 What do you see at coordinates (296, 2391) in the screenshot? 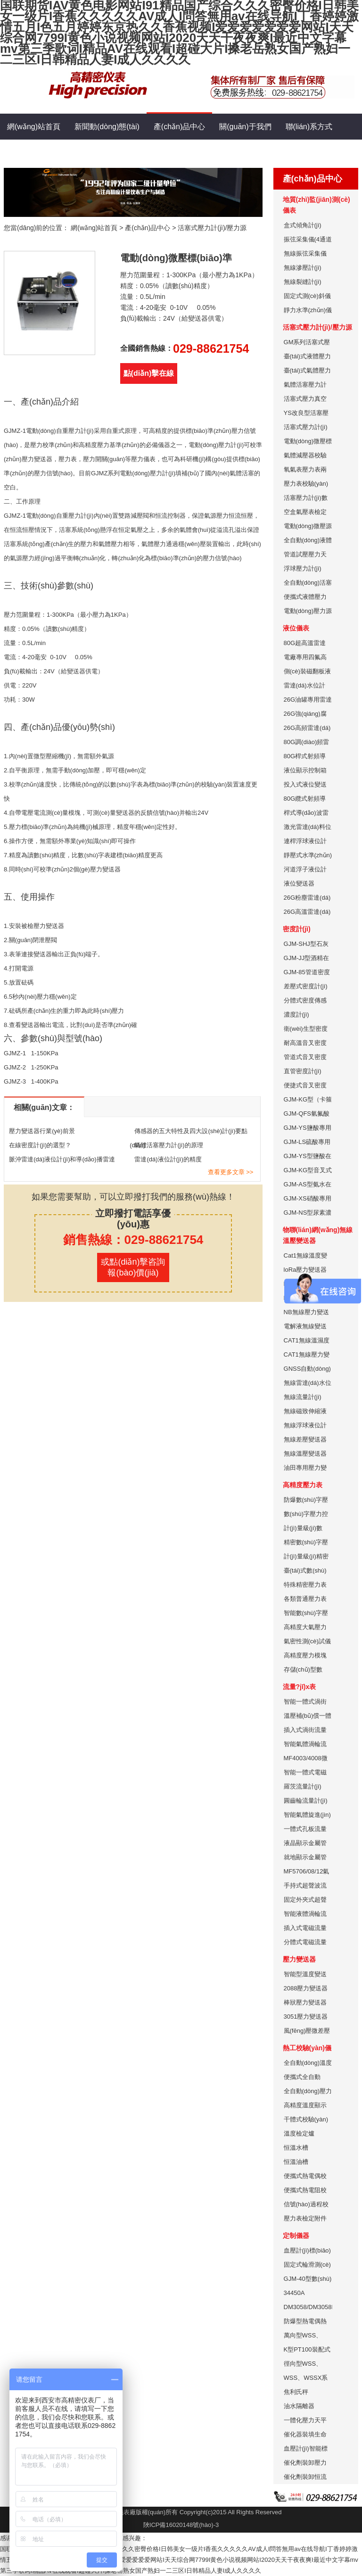
I see `焦利氏秤` at bounding box center [296, 2391].